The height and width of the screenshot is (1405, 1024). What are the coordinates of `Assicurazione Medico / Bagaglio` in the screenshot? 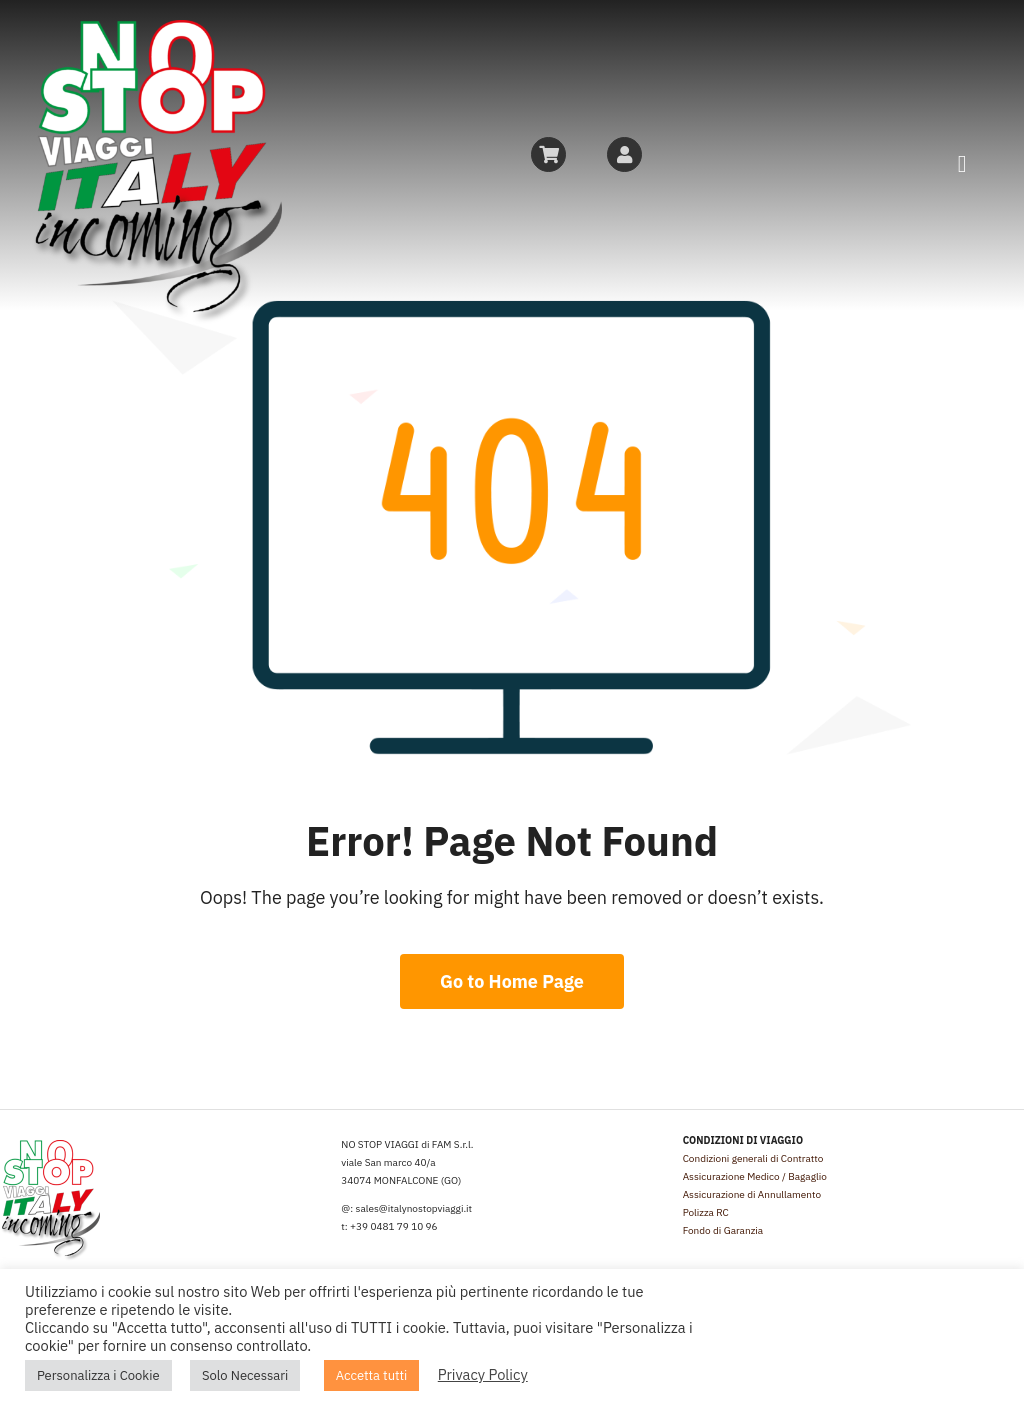 It's located at (755, 1176).